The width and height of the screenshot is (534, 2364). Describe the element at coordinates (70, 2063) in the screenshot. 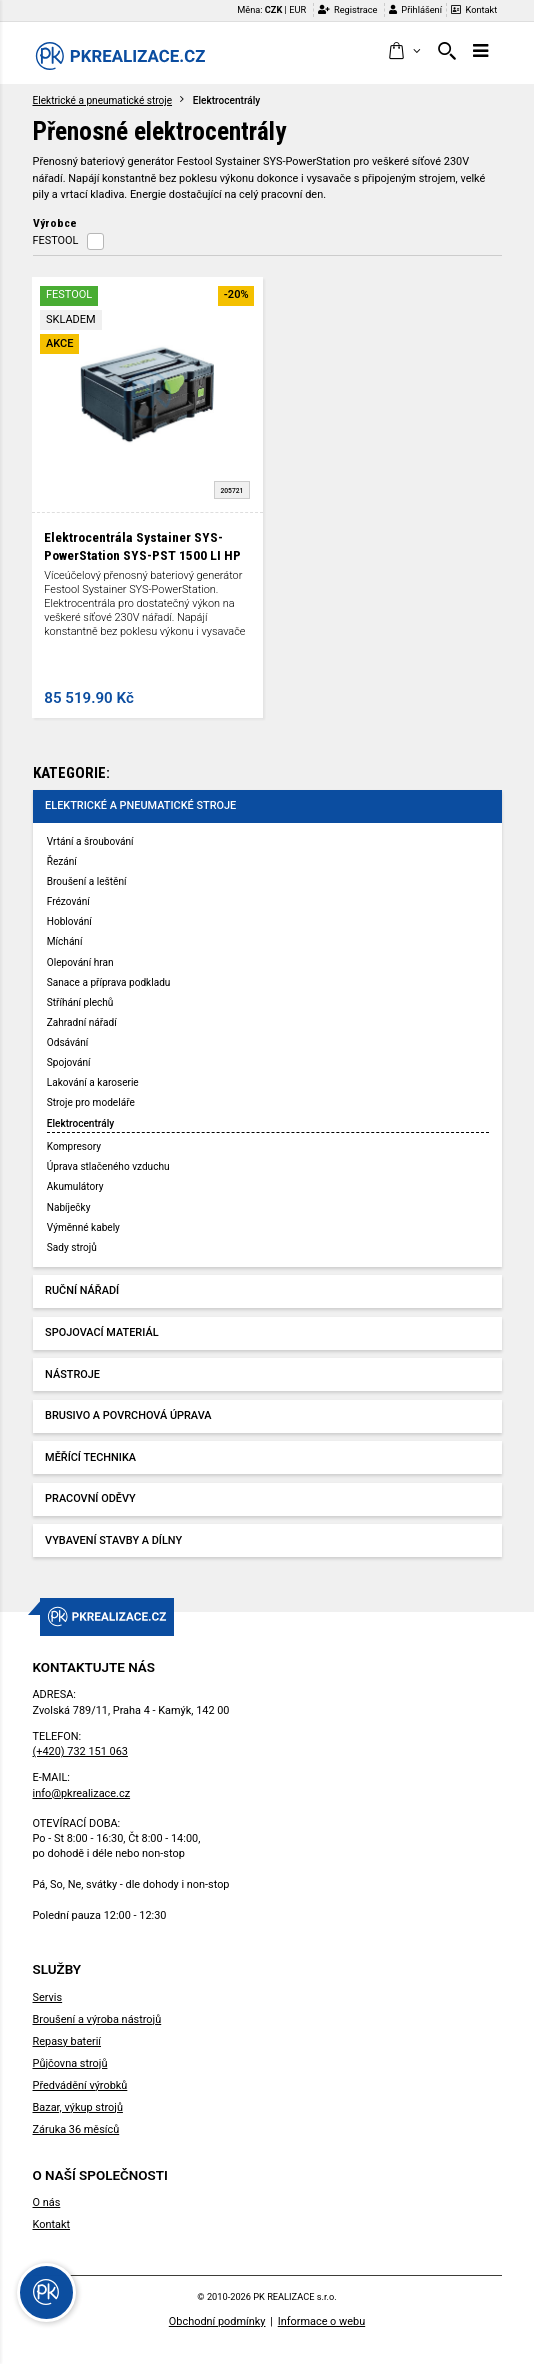

I see `Půjčovna strojů` at that location.